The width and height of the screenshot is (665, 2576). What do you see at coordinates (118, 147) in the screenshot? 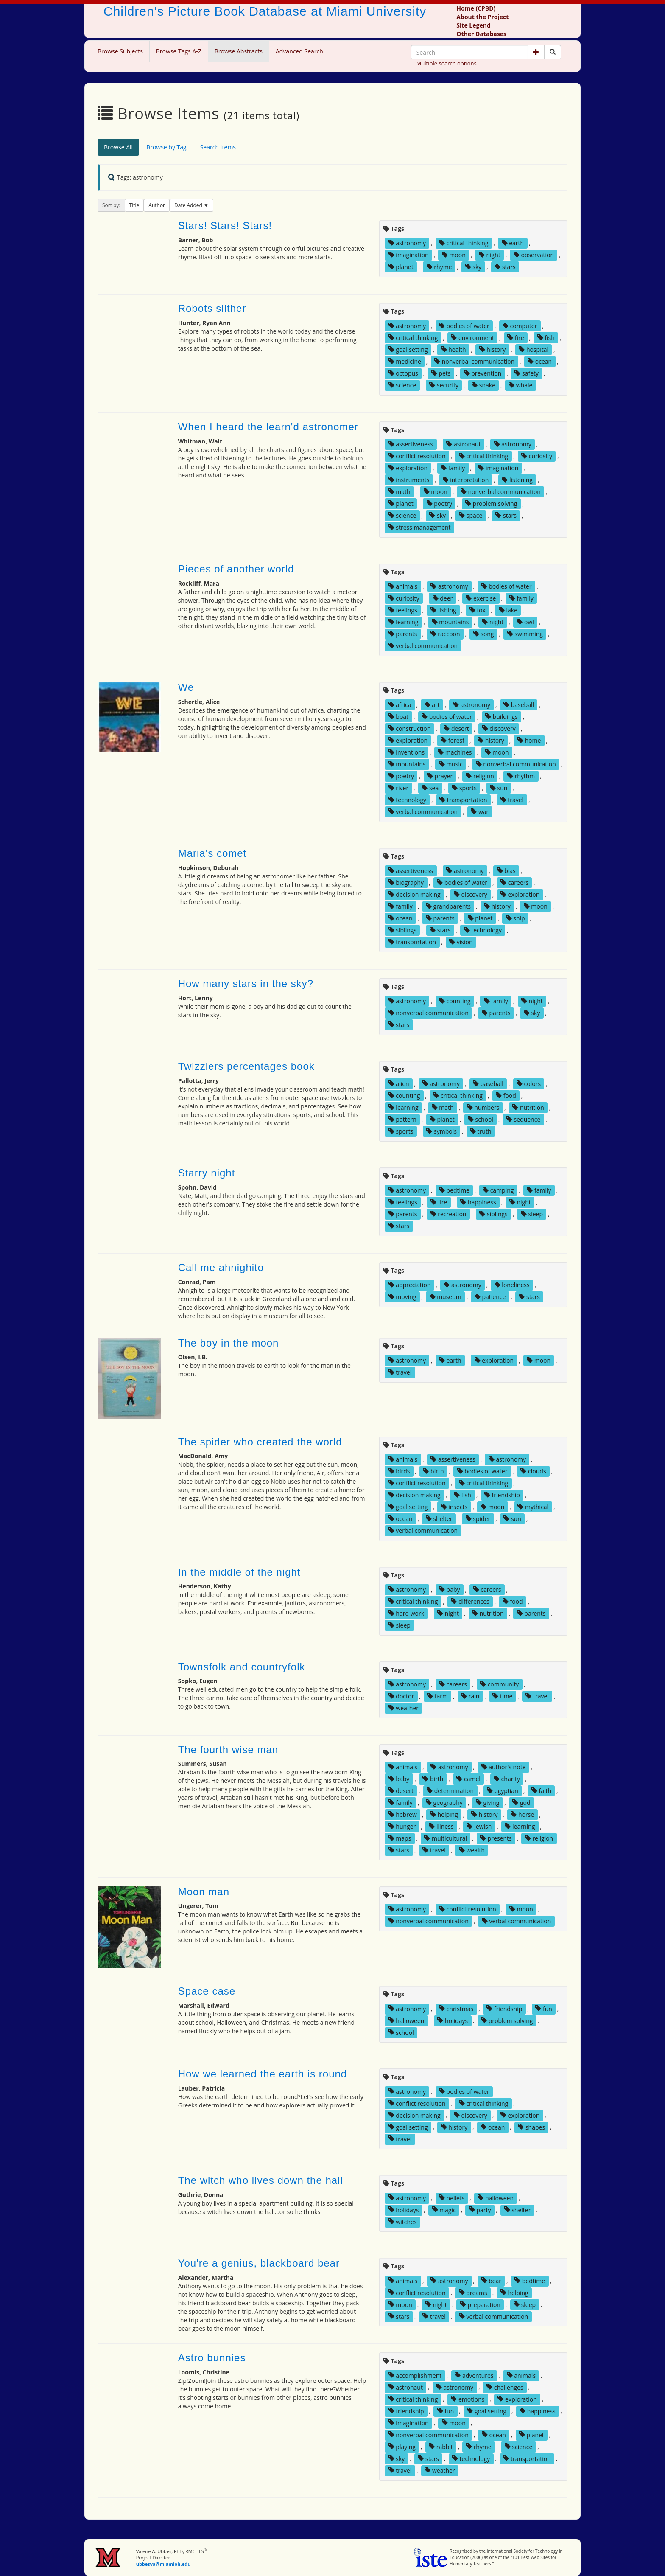
I see `Browse All [tab]` at bounding box center [118, 147].